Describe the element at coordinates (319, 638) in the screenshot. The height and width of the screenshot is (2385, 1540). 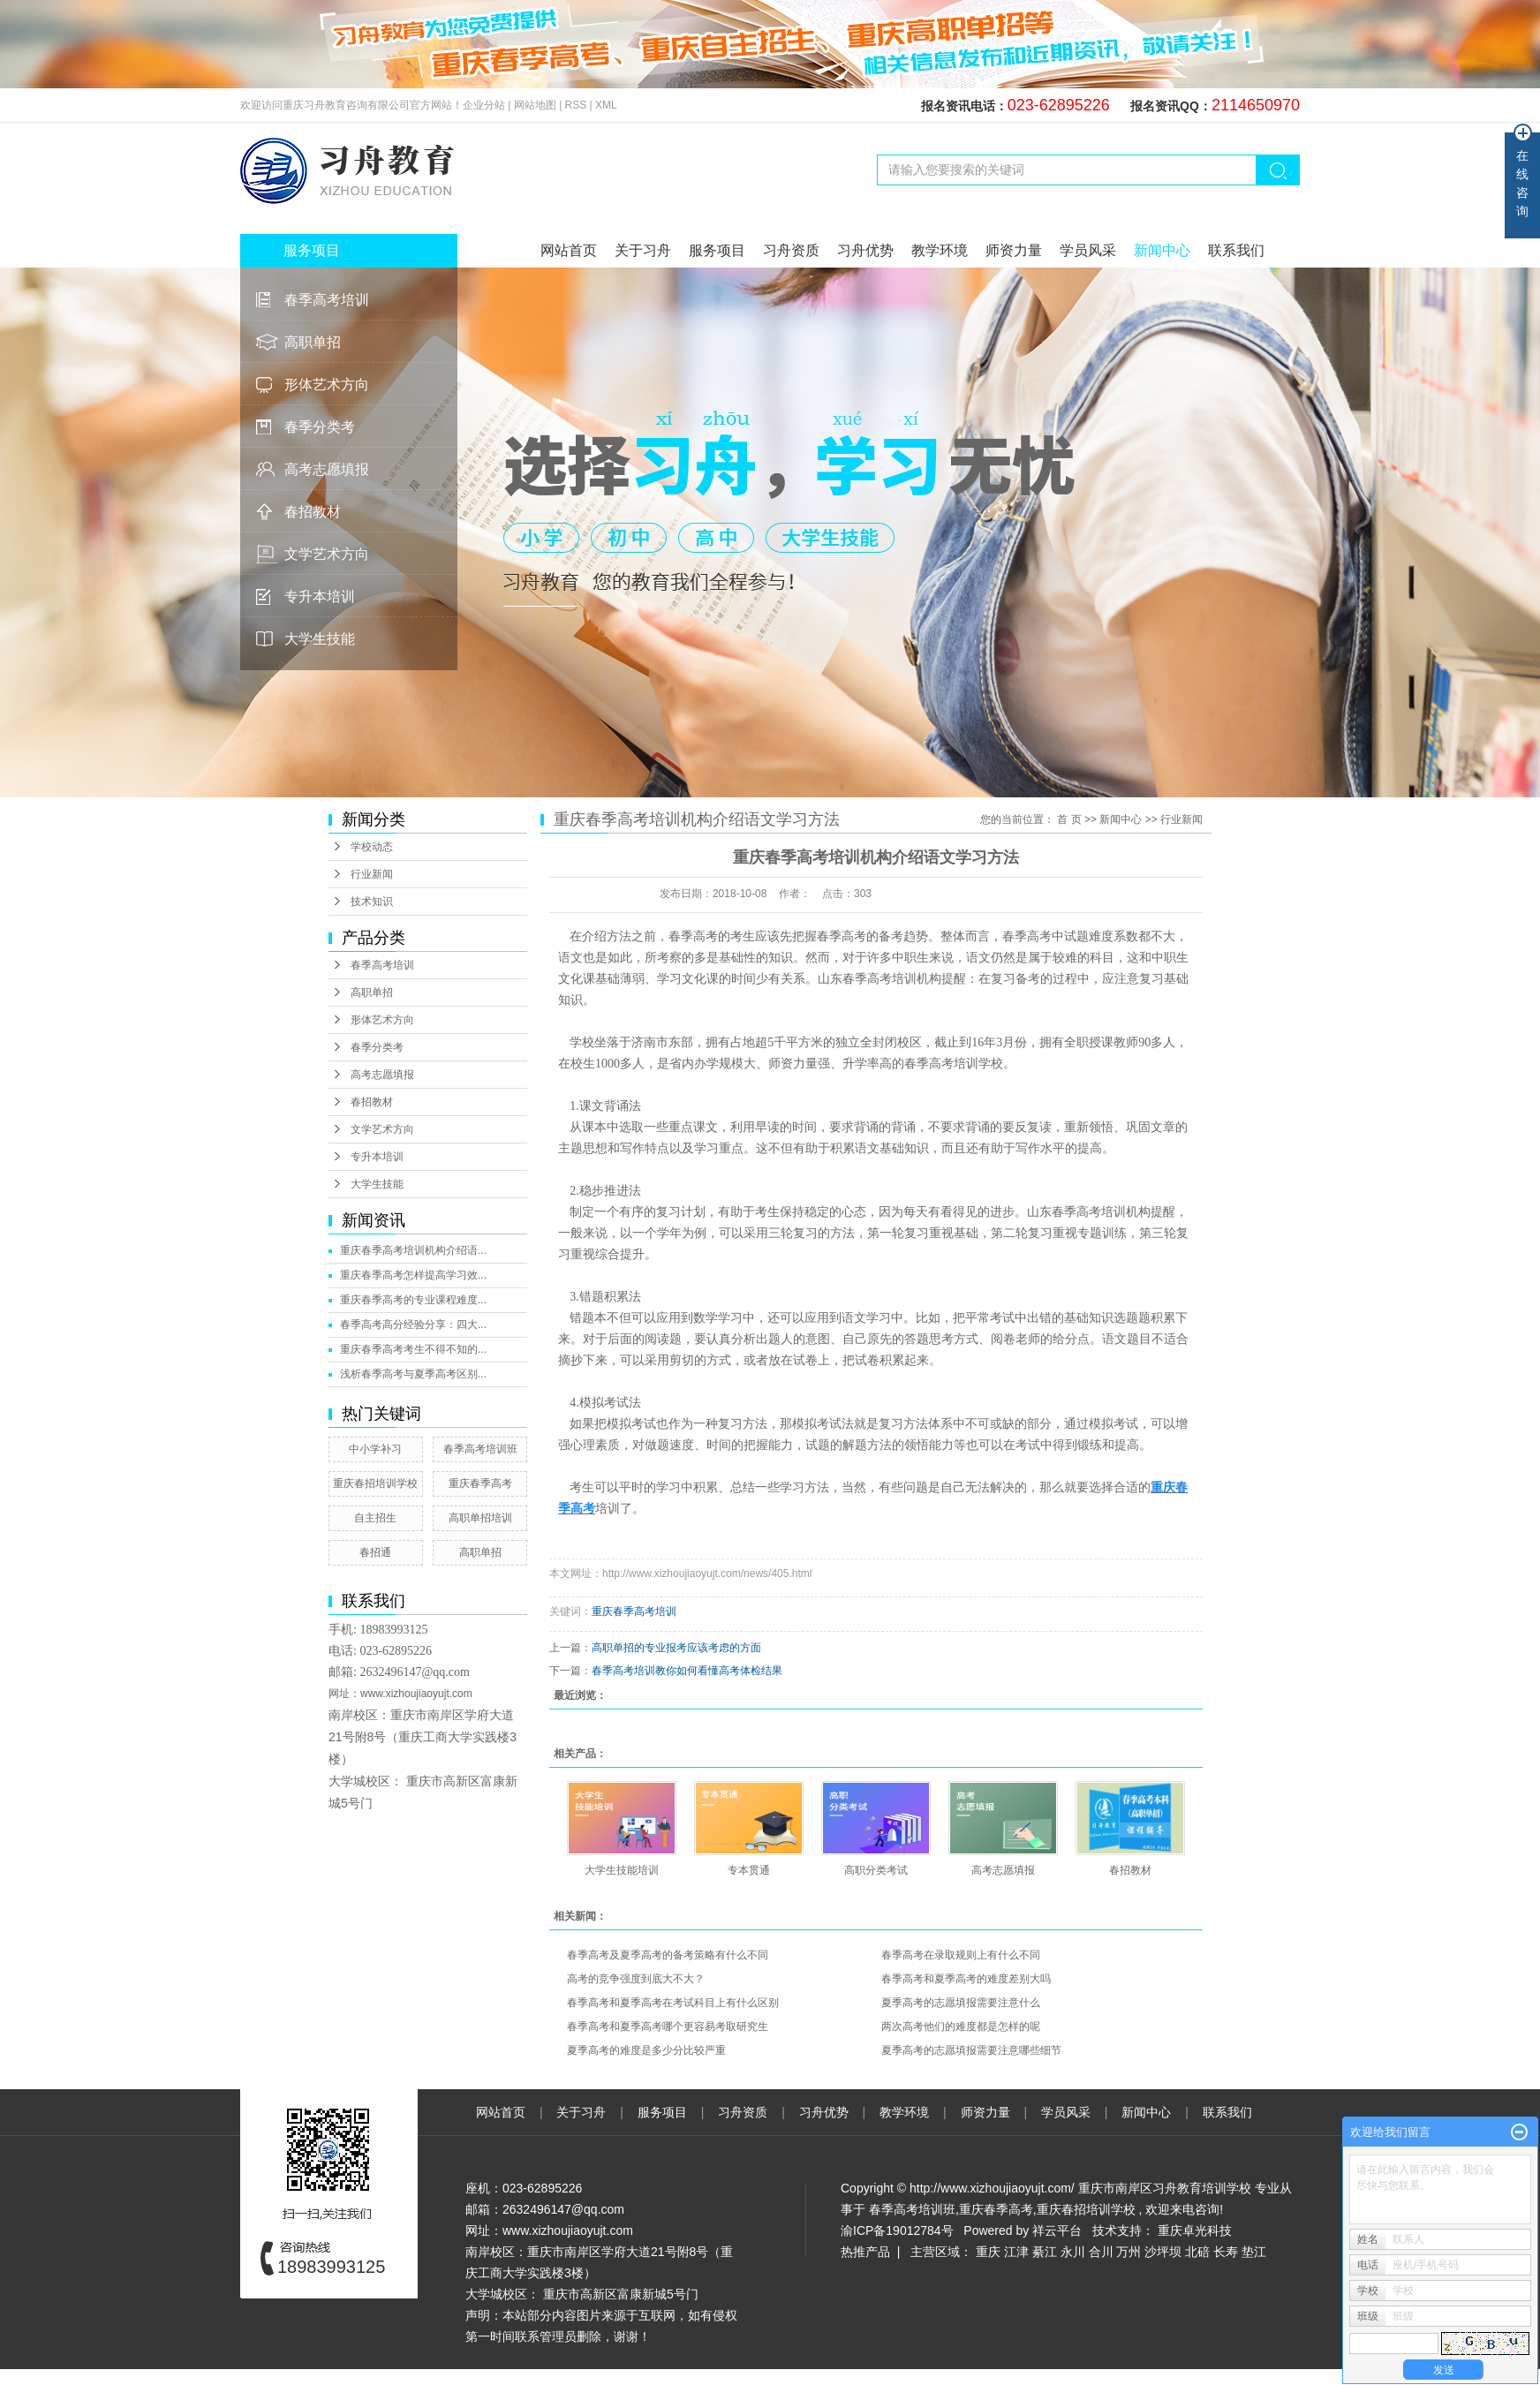
I see `大学生技能` at that location.